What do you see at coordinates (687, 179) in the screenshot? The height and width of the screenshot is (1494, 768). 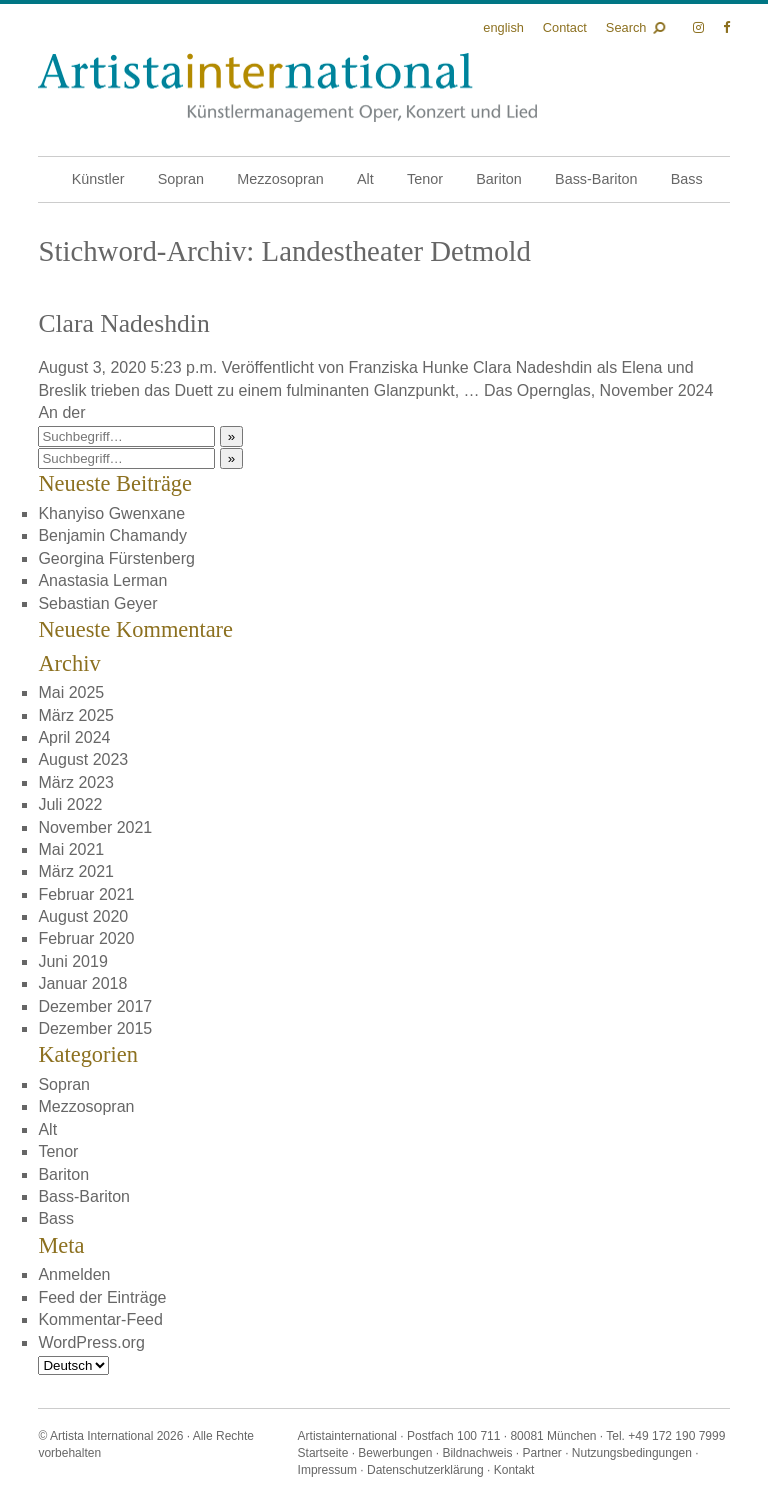 I see `Bass` at bounding box center [687, 179].